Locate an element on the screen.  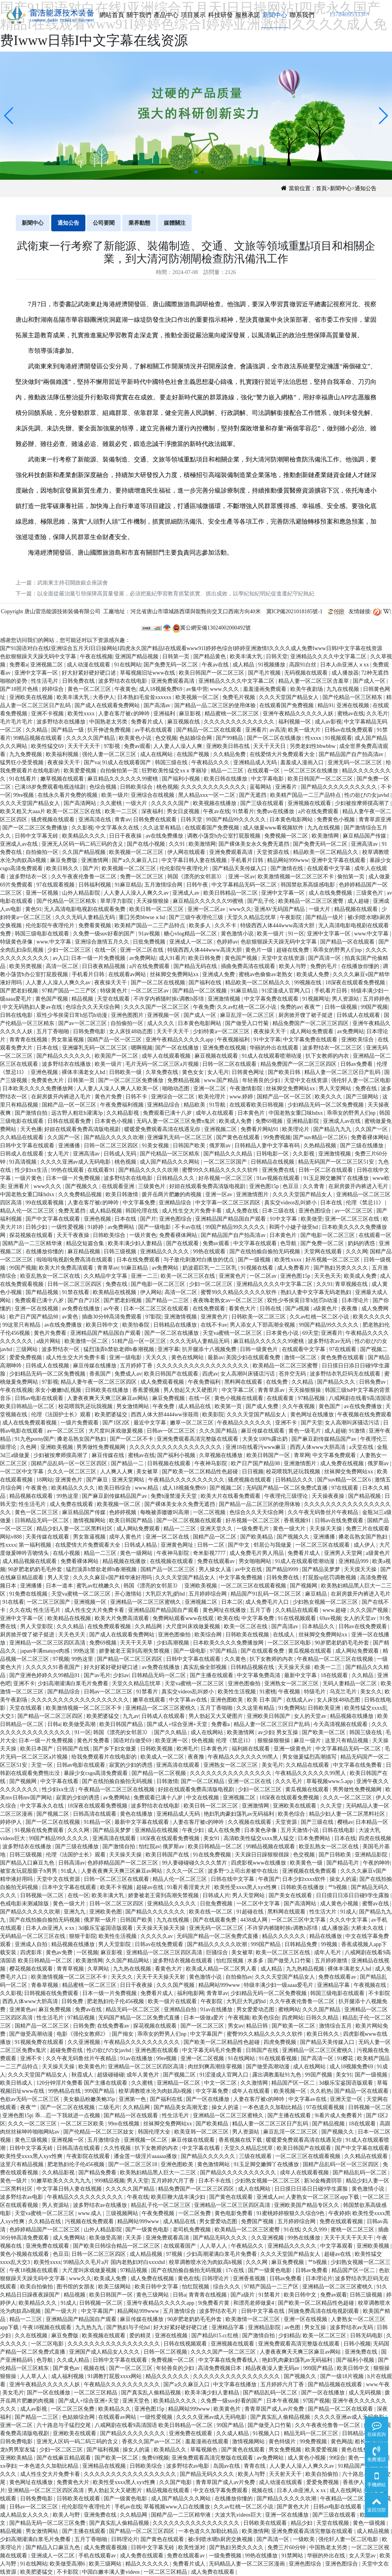
欧美在线一区二区 is located at coordinates (211, 1912).